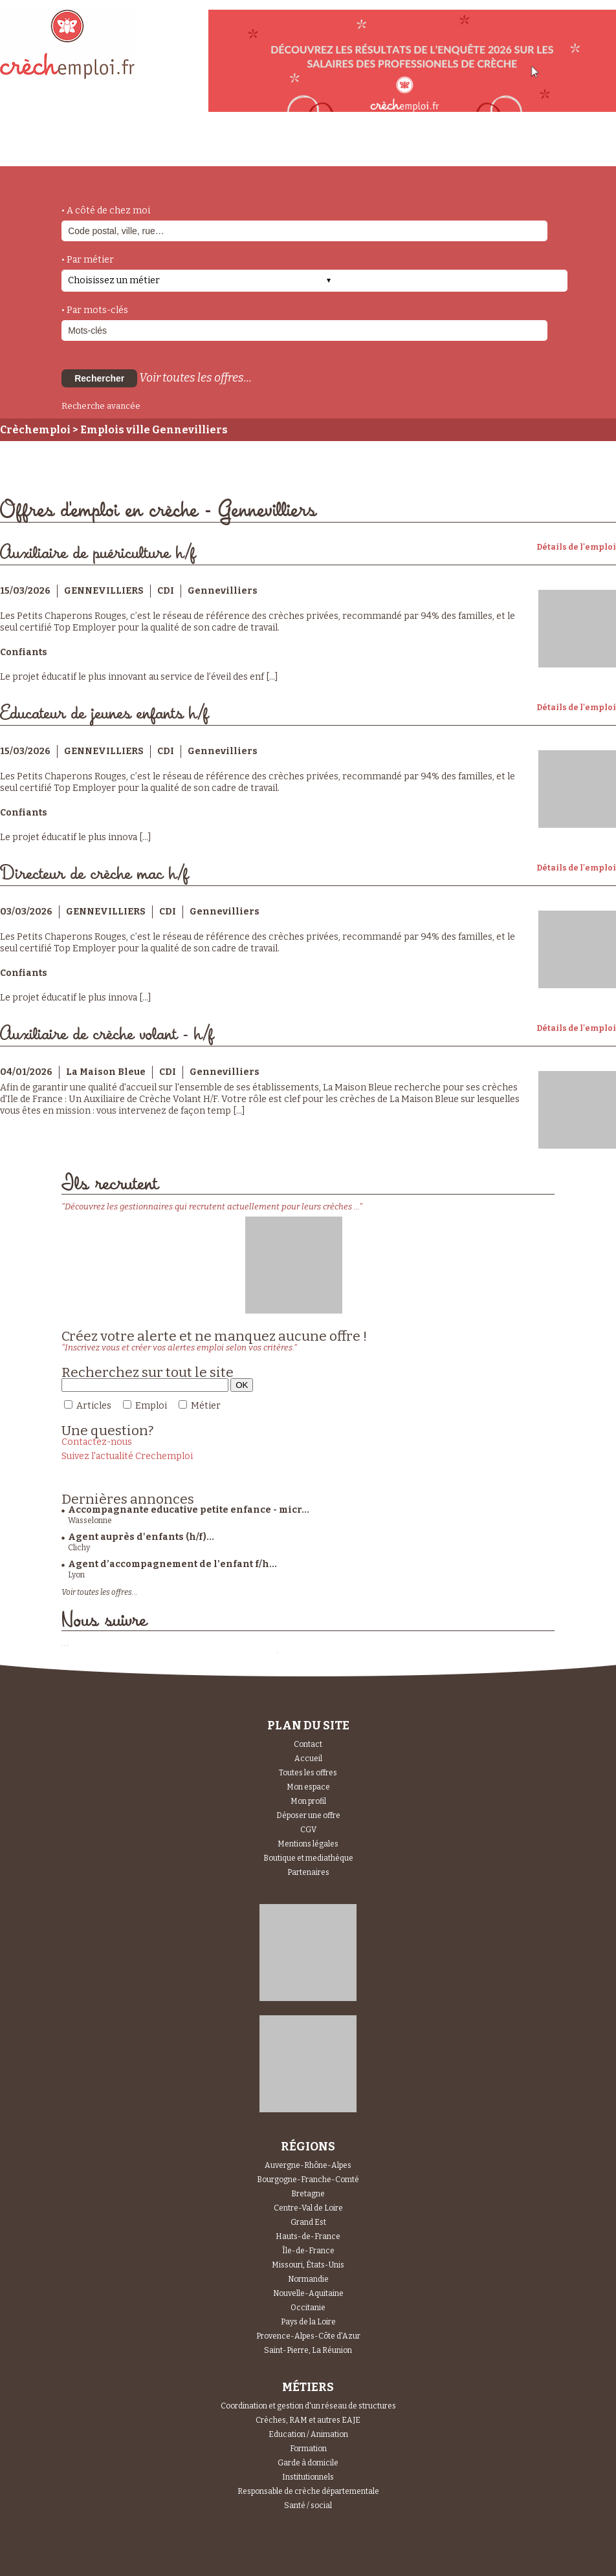  I want to click on Suivez l'actualité Crechemploi, so click(127, 1456).